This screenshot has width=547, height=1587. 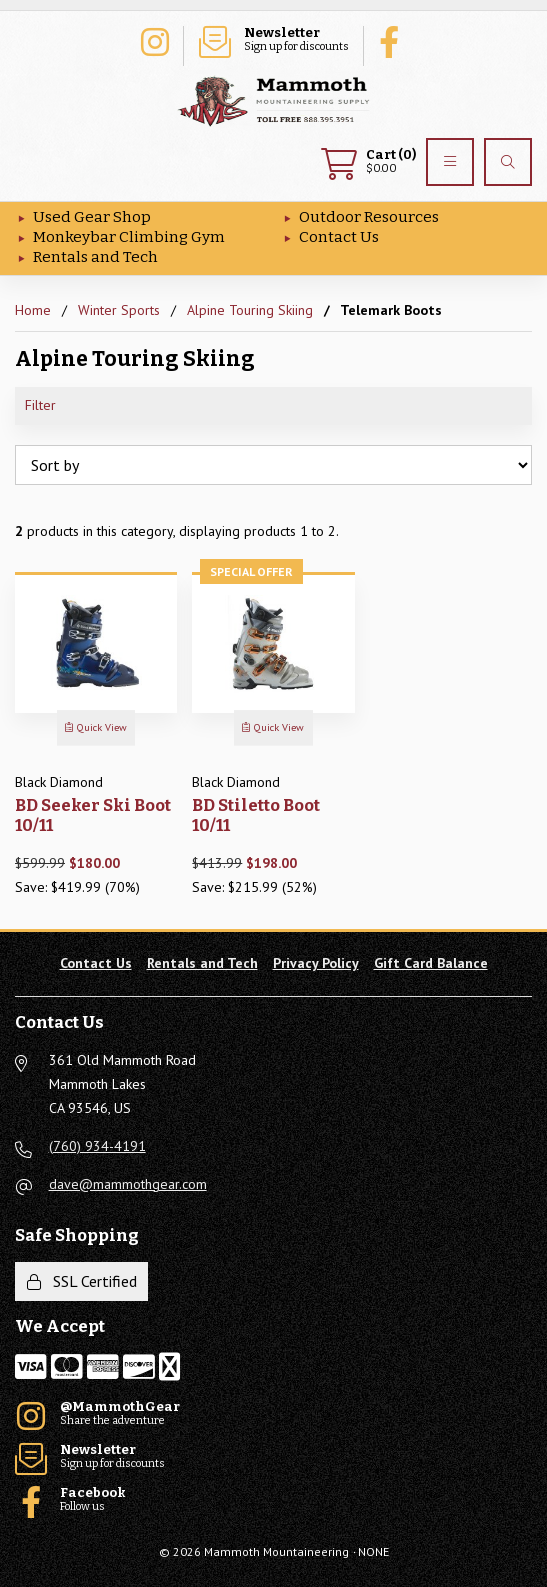 What do you see at coordinates (368, 162) in the screenshot?
I see `$0.00` at bounding box center [368, 162].